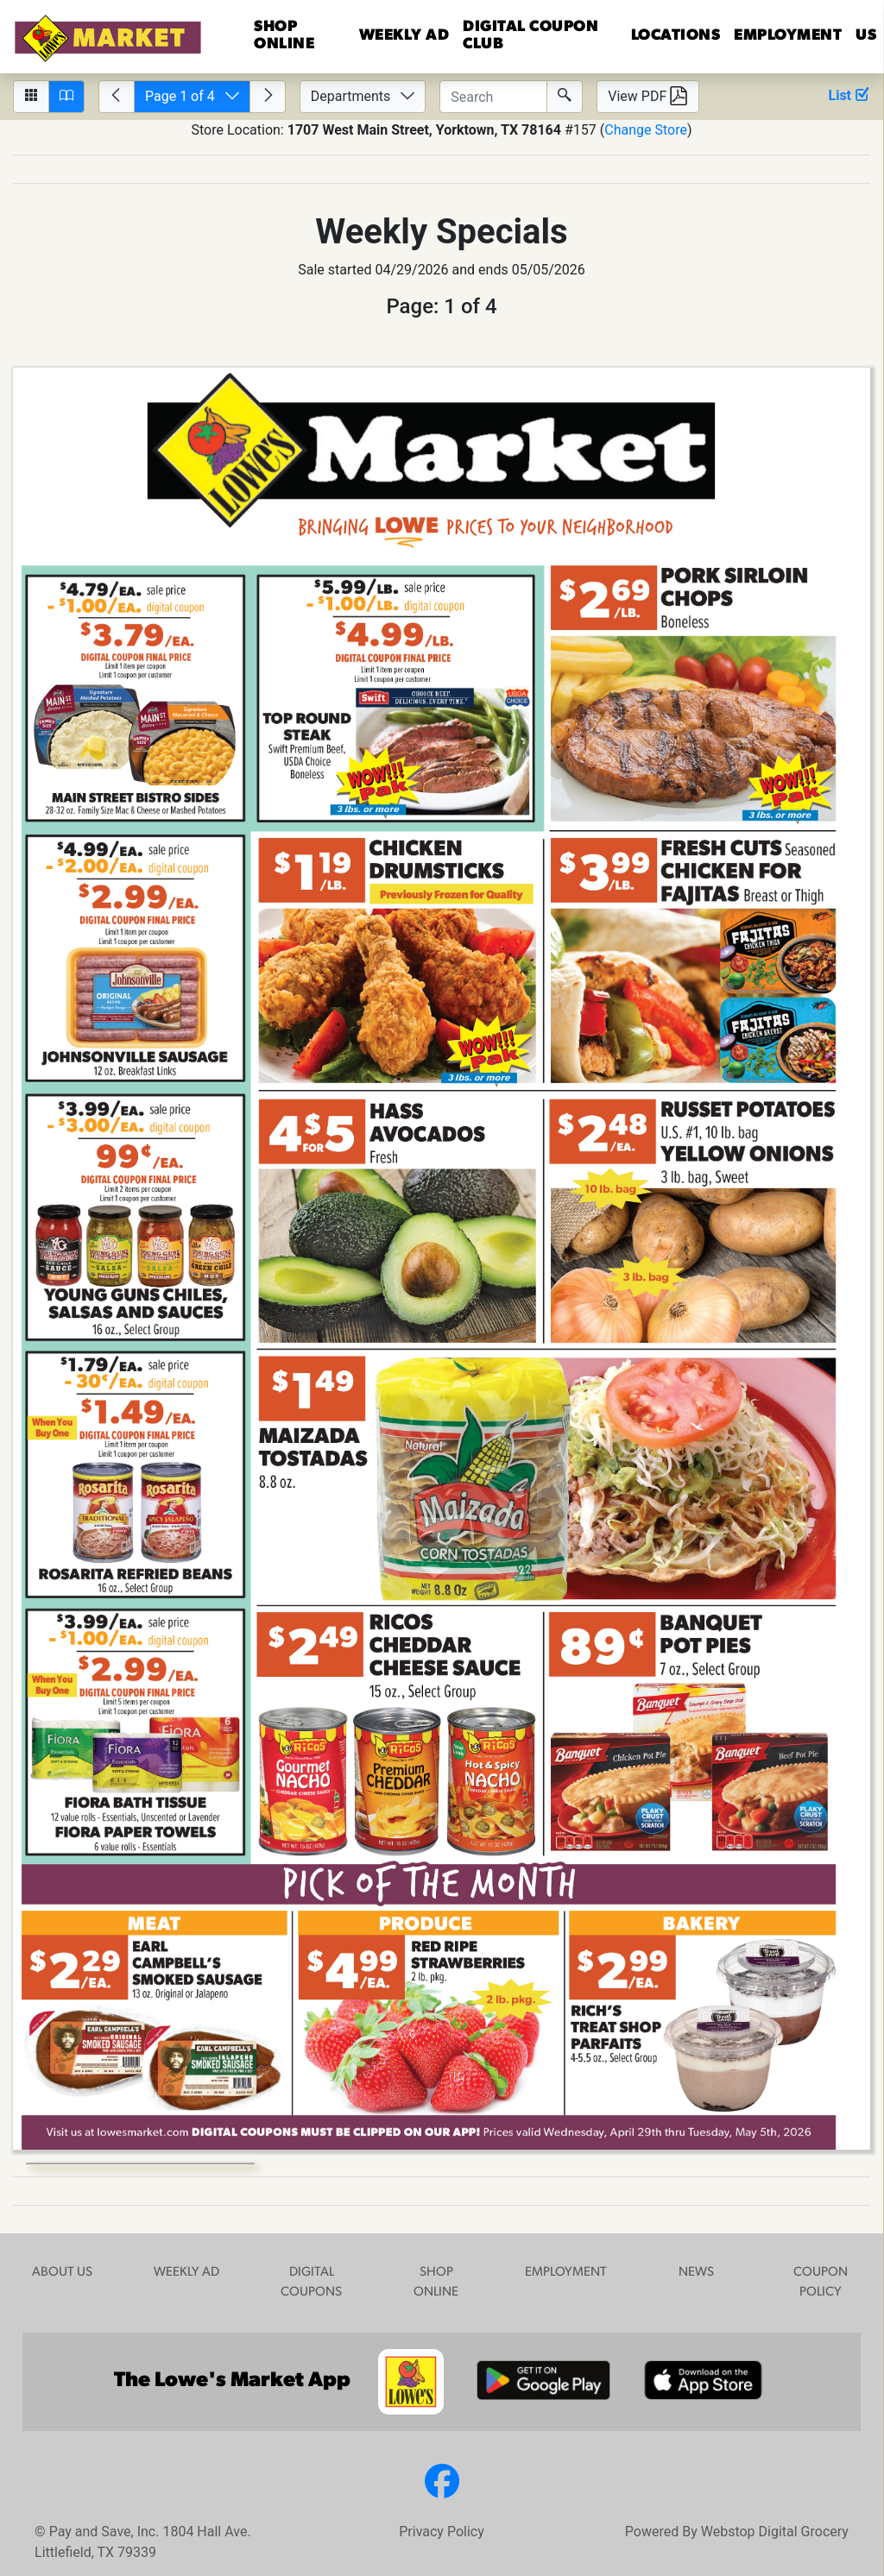 Image resolution: width=884 pixels, height=2576 pixels. Describe the element at coordinates (866, 36) in the screenshot. I see `US [button]` at that location.